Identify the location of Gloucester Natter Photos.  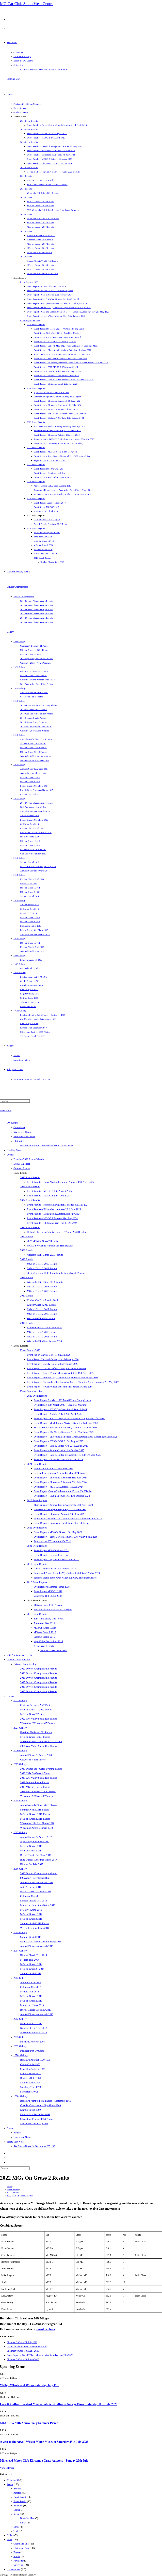
(33, 1759).